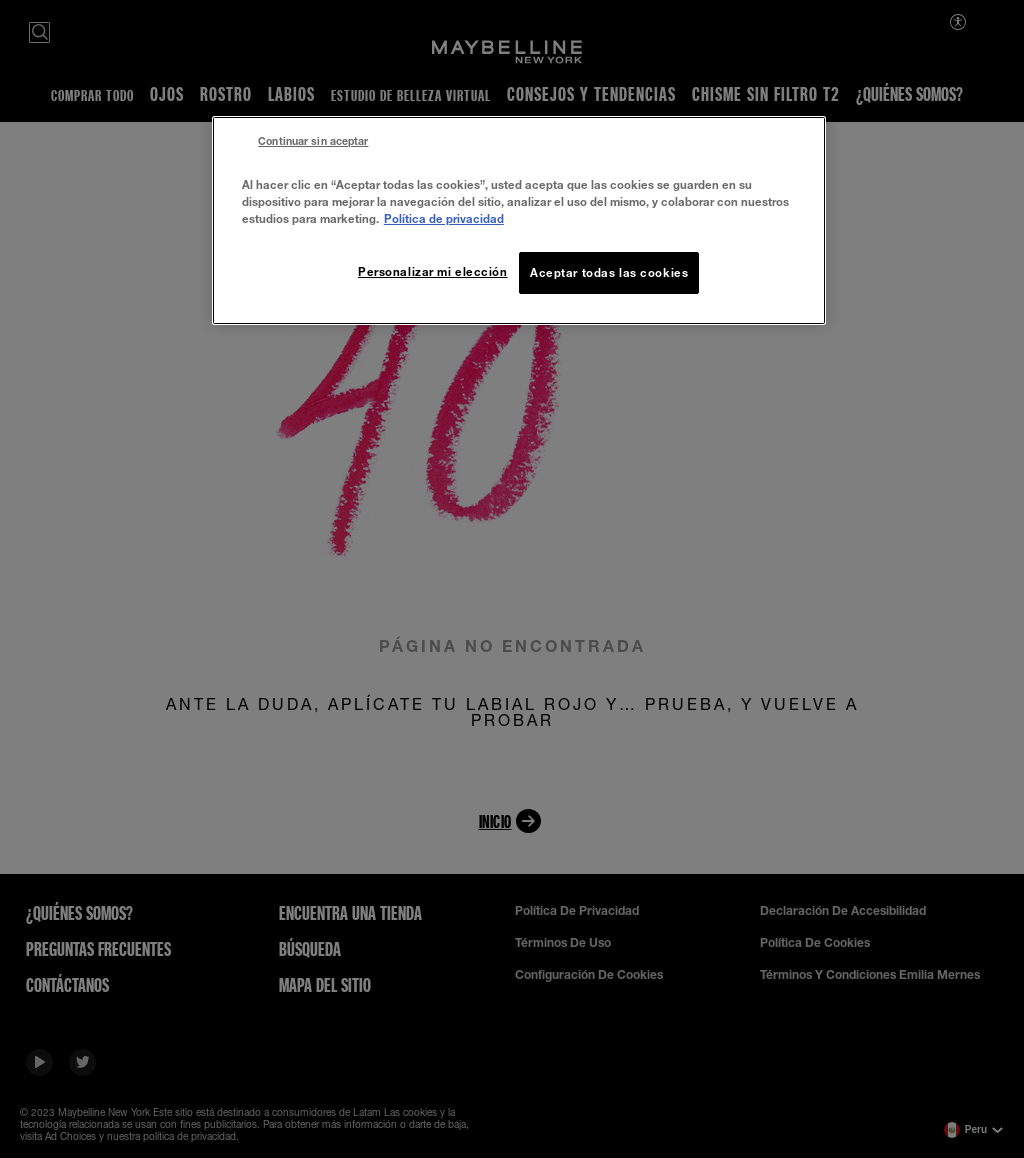 The height and width of the screenshot is (1158, 1024). Describe the element at coordinates (444, 218) in the screenshot. I see `Política de privacidad [Más información sobre su privacidad, se abre en una nueva pestaña]` at that location.